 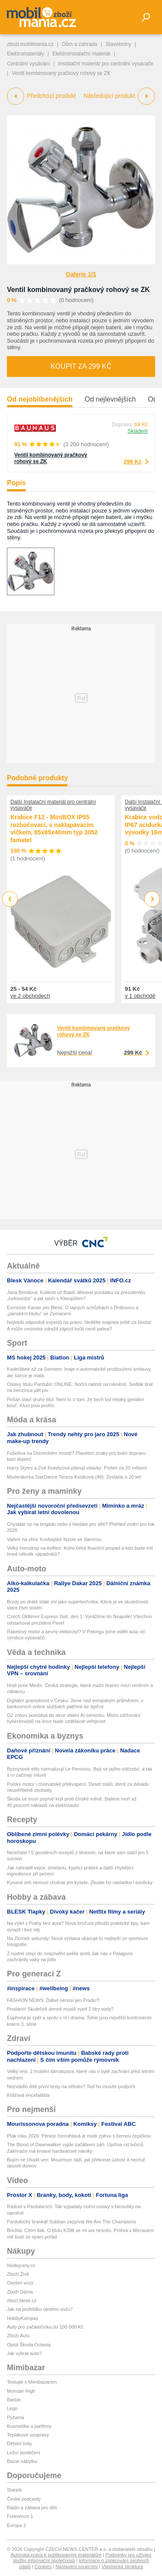 What do you see at coordinates (76, 2566) in the screenshot?
I see `Nastavení soukromí` at bounding box center [76, 2566].